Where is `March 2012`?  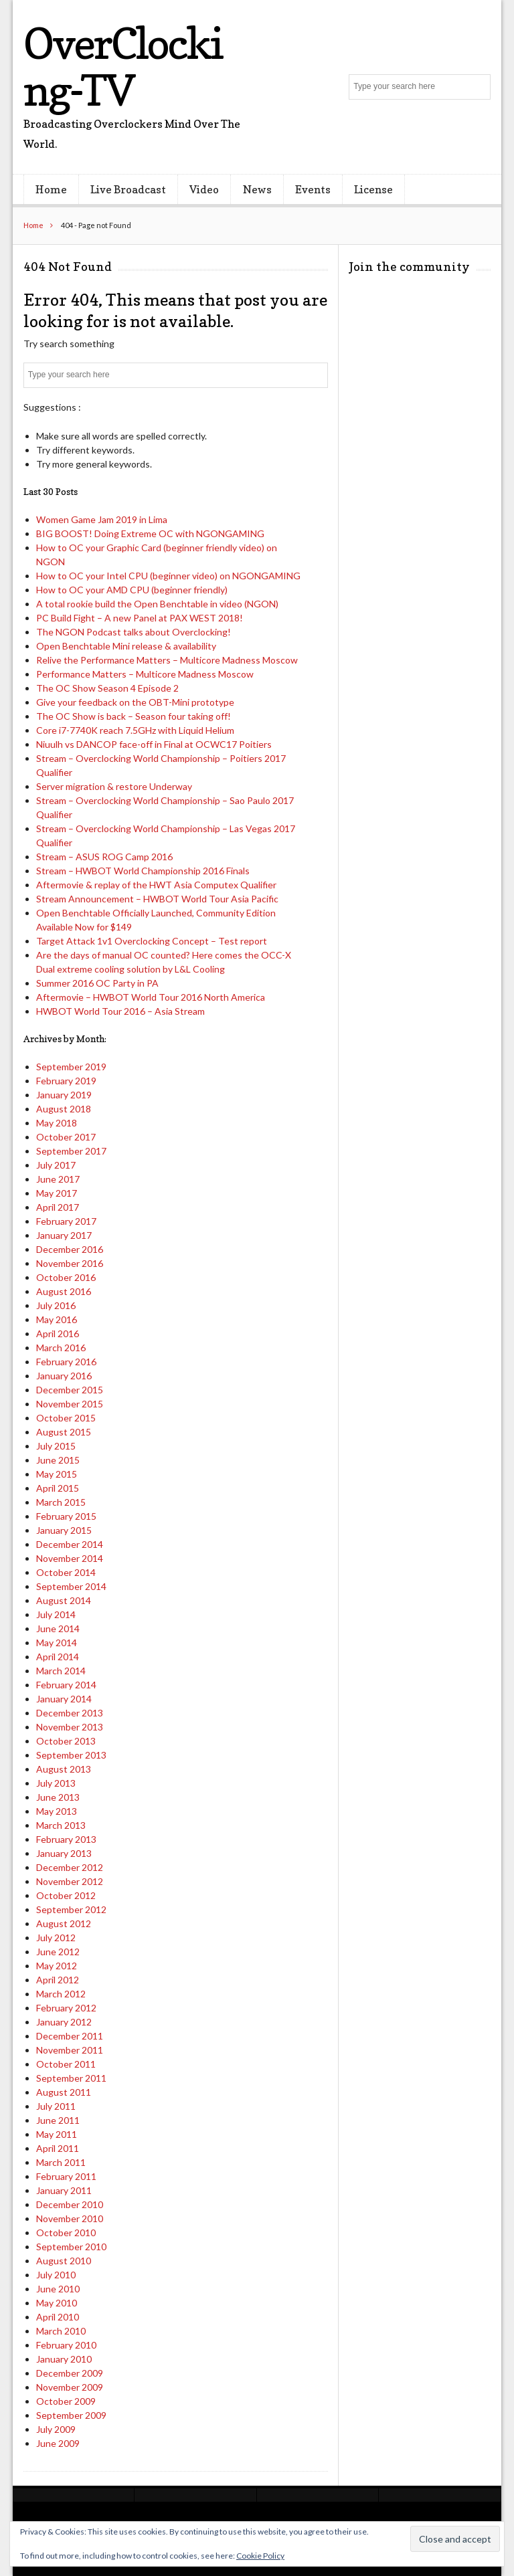
March 2012 is located at coordinates (61, 1993).